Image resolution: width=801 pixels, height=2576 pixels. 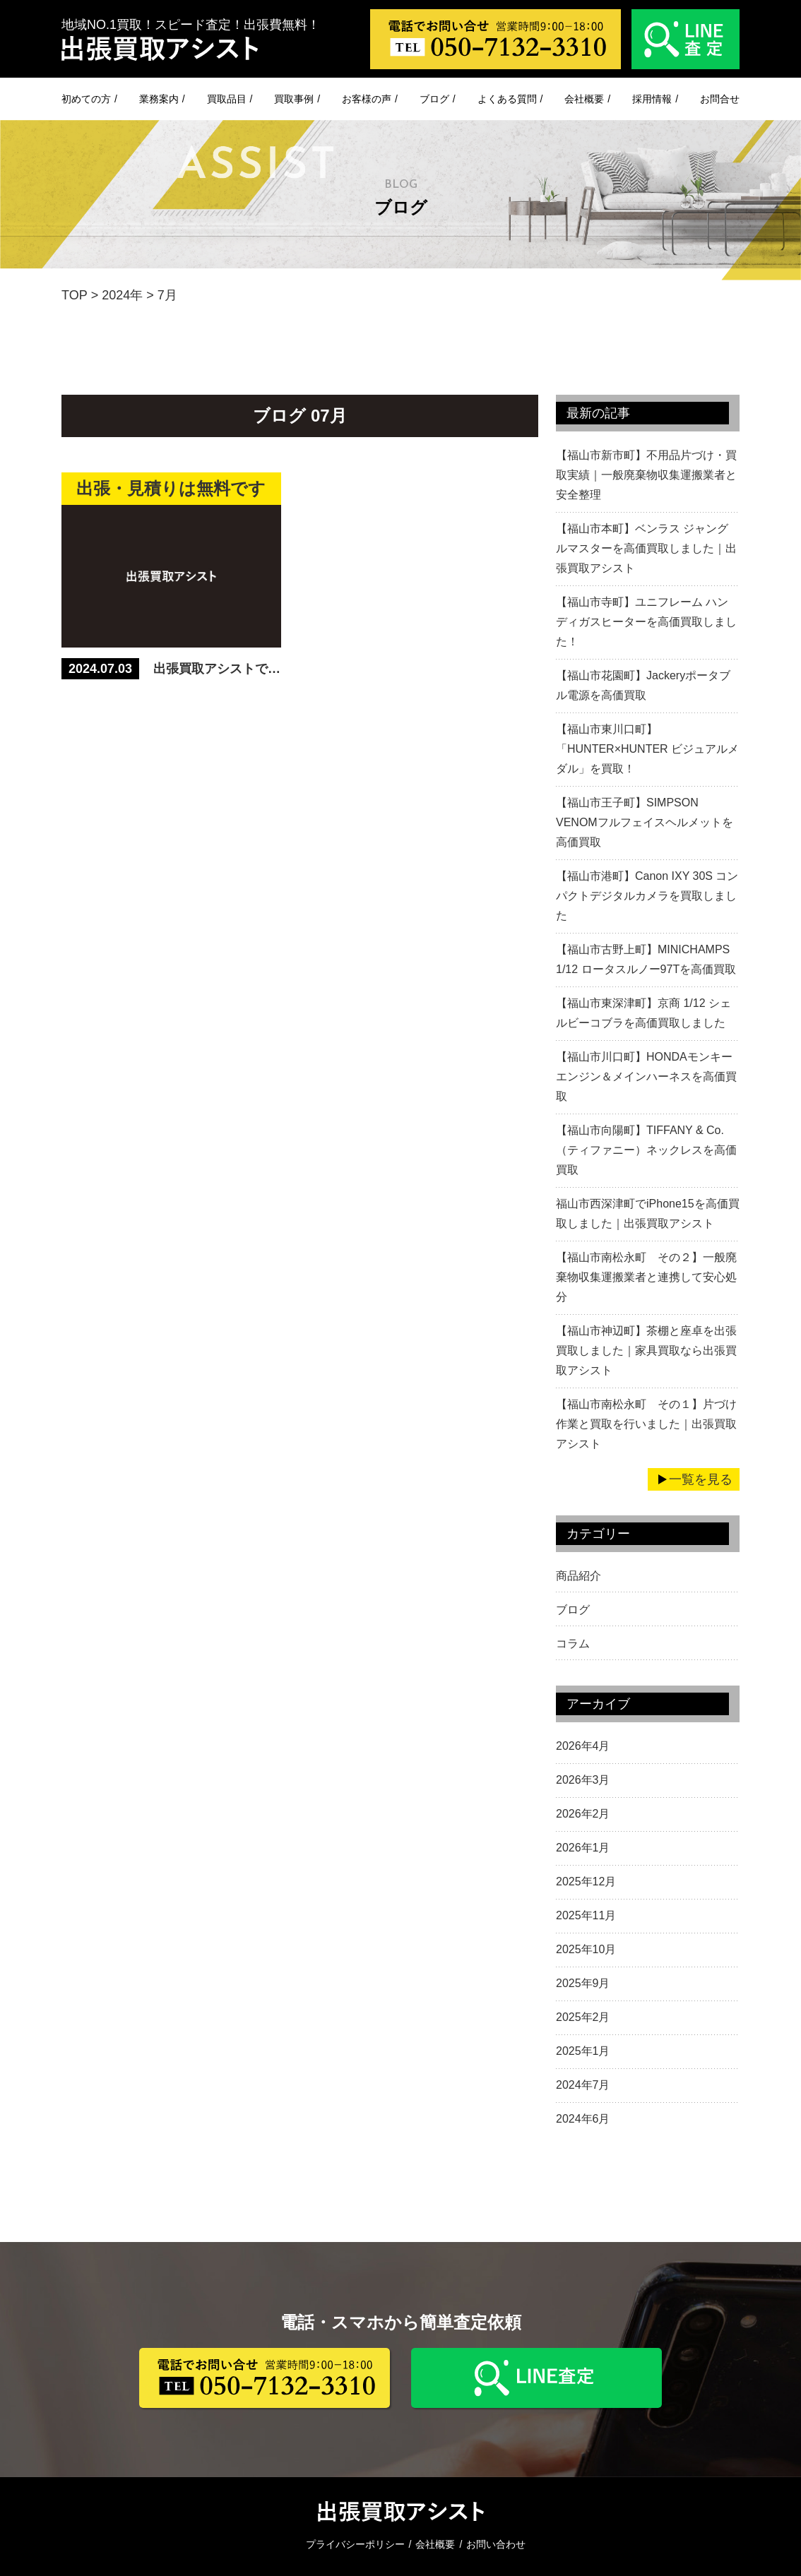 What do you see at coordinates (583, 1848) in the screenshot?
I see `2026年1月` at bounding box center [583, 1848].